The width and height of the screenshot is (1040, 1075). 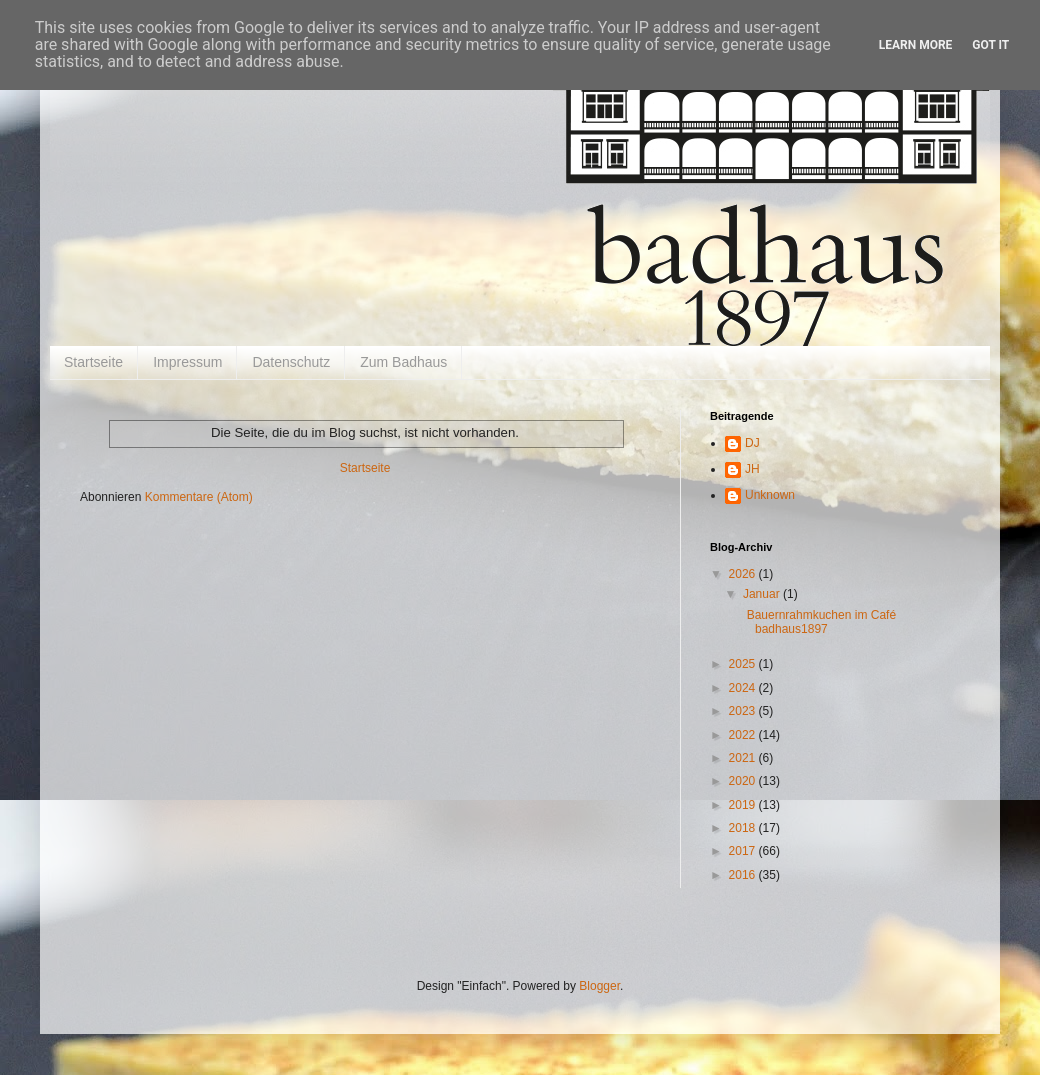 I want to click on 2017, so click(x=744, y=851).